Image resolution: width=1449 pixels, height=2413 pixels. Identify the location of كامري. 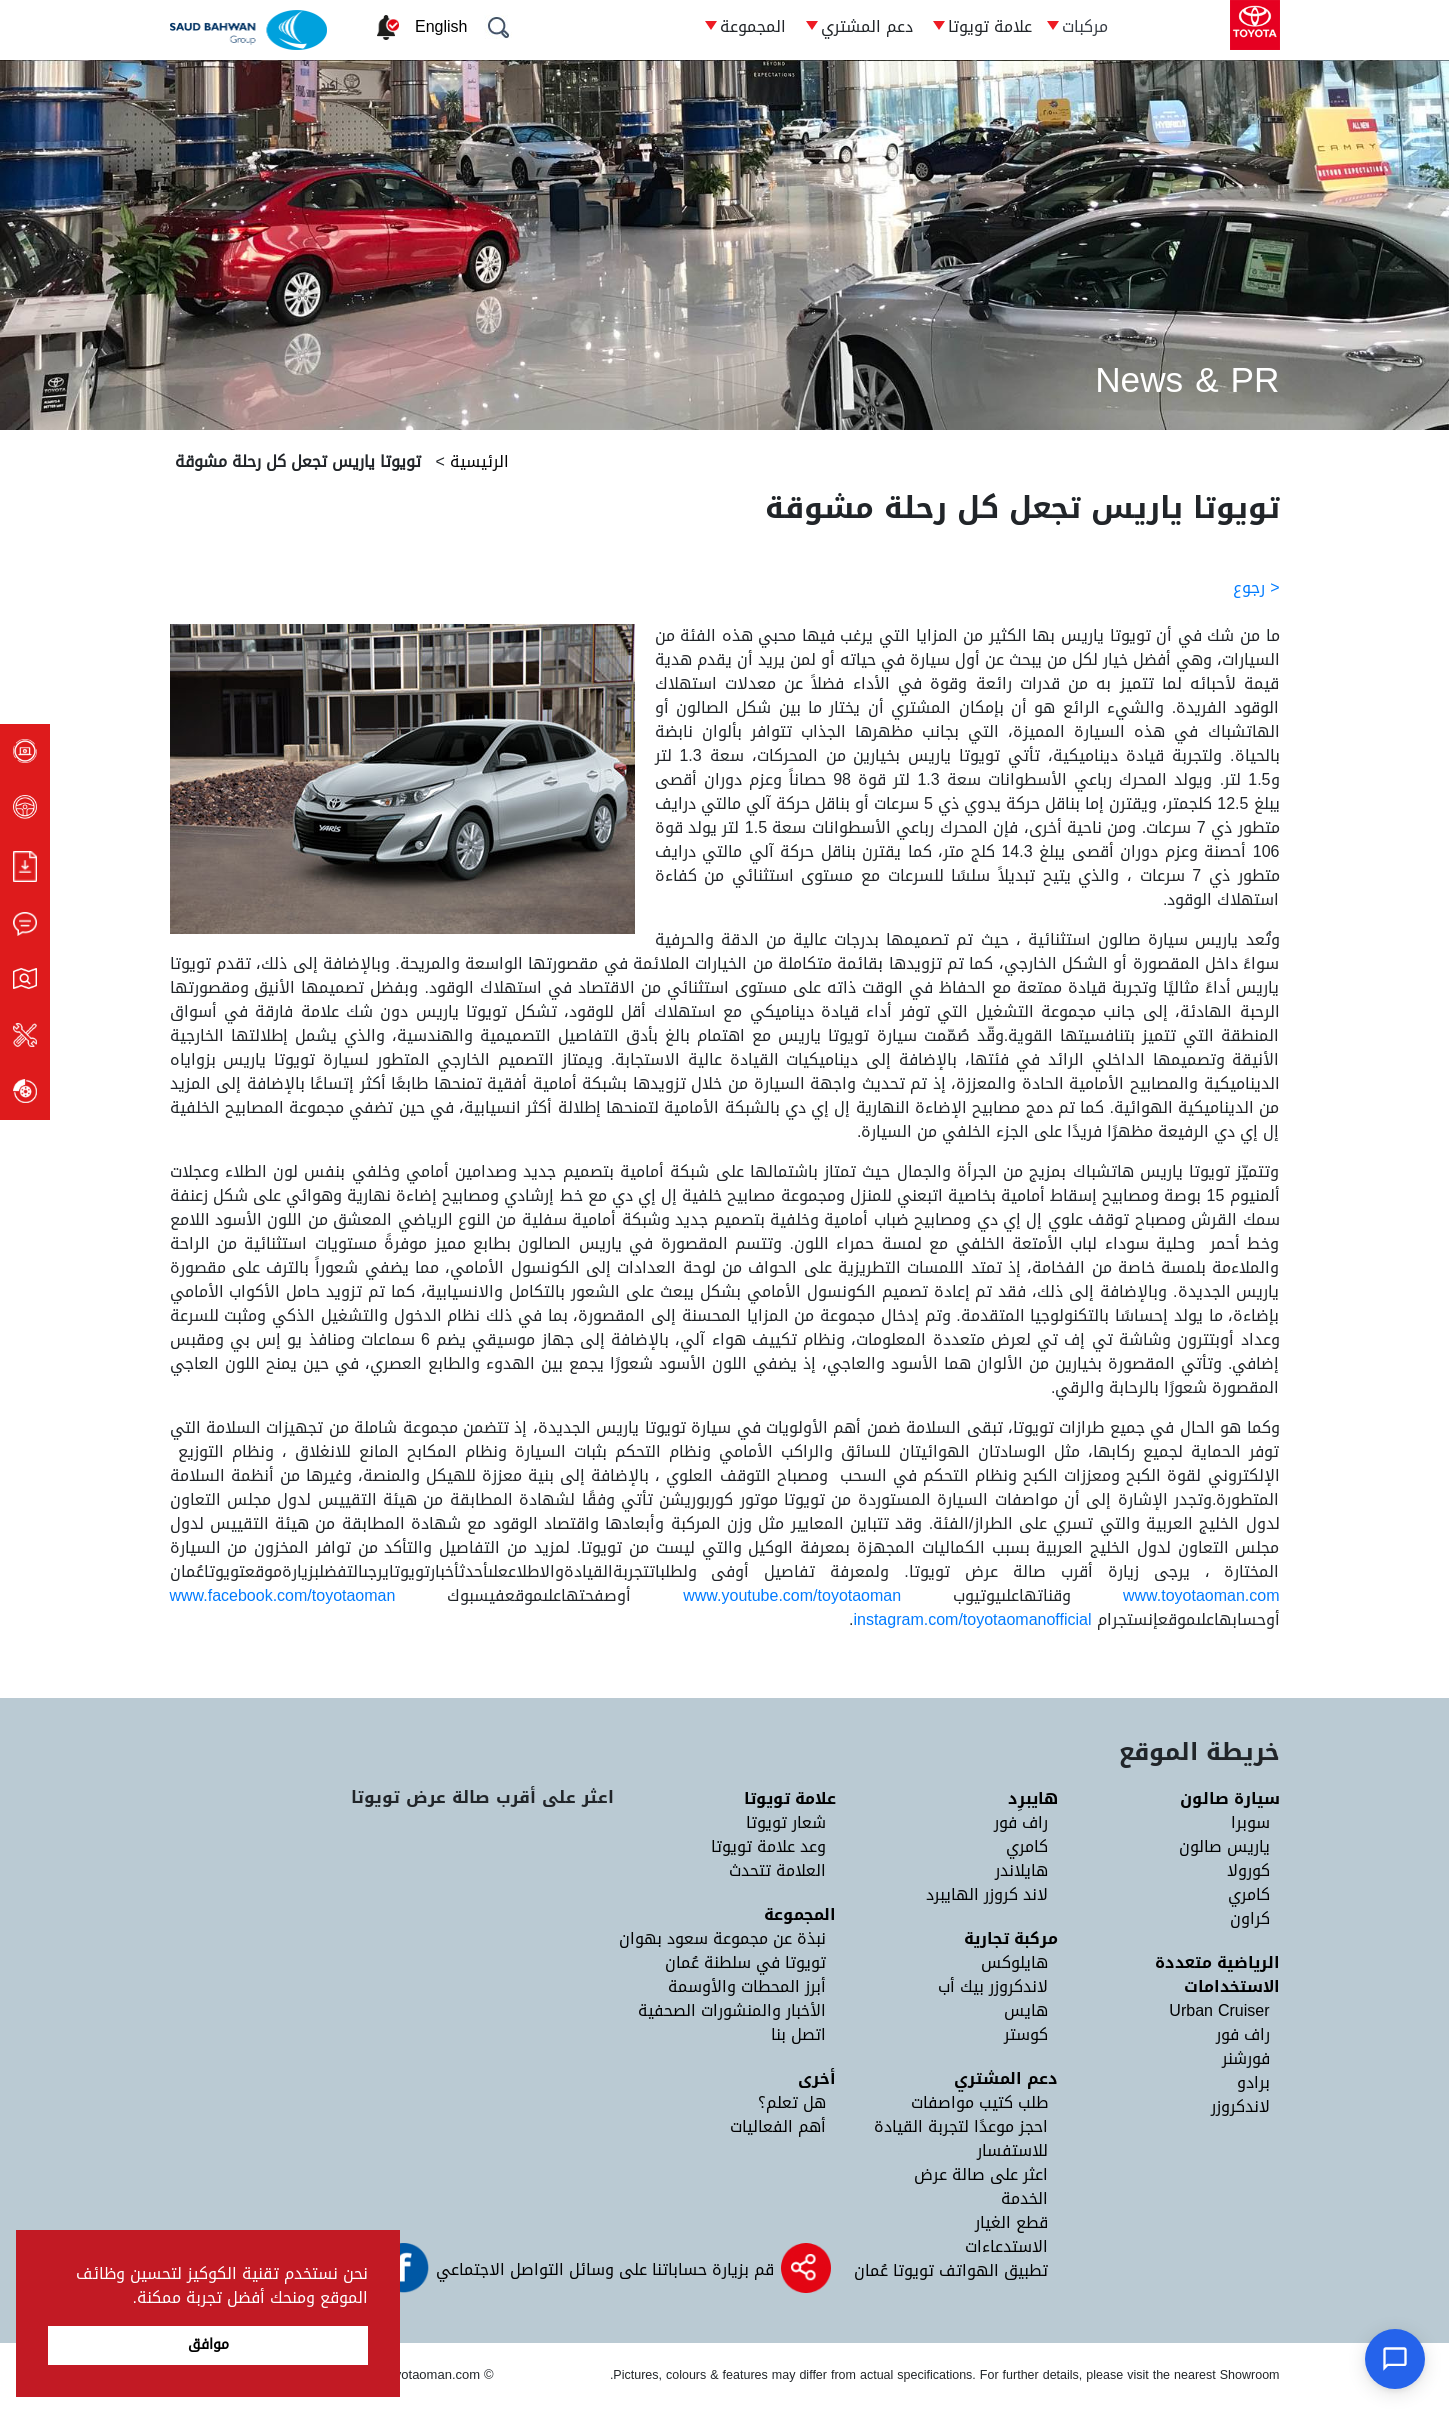
(1249, 1894).